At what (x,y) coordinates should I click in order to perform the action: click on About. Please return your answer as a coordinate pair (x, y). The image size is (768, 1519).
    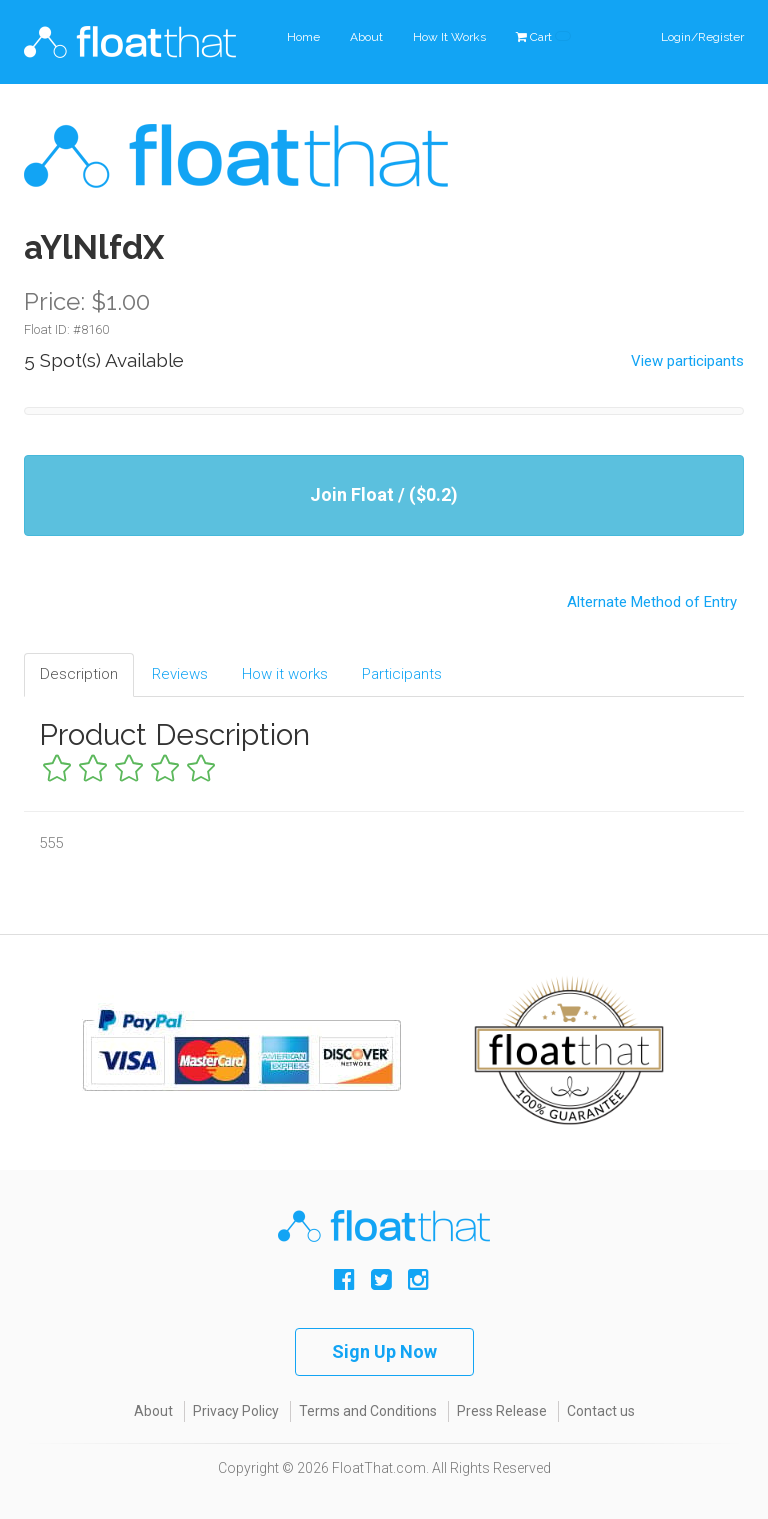
    Looking at the image, I should click on (366, 37).